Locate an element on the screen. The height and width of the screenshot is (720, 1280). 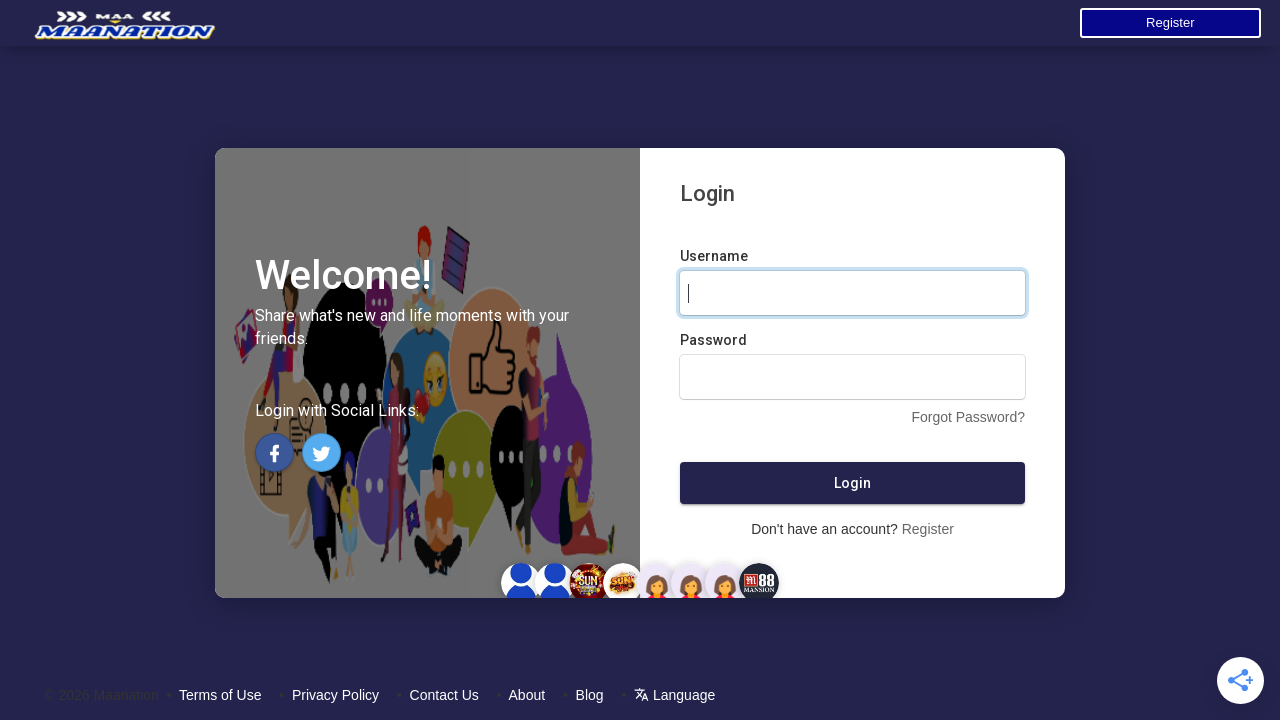
Contact Us is located at coordinates (444, 695).